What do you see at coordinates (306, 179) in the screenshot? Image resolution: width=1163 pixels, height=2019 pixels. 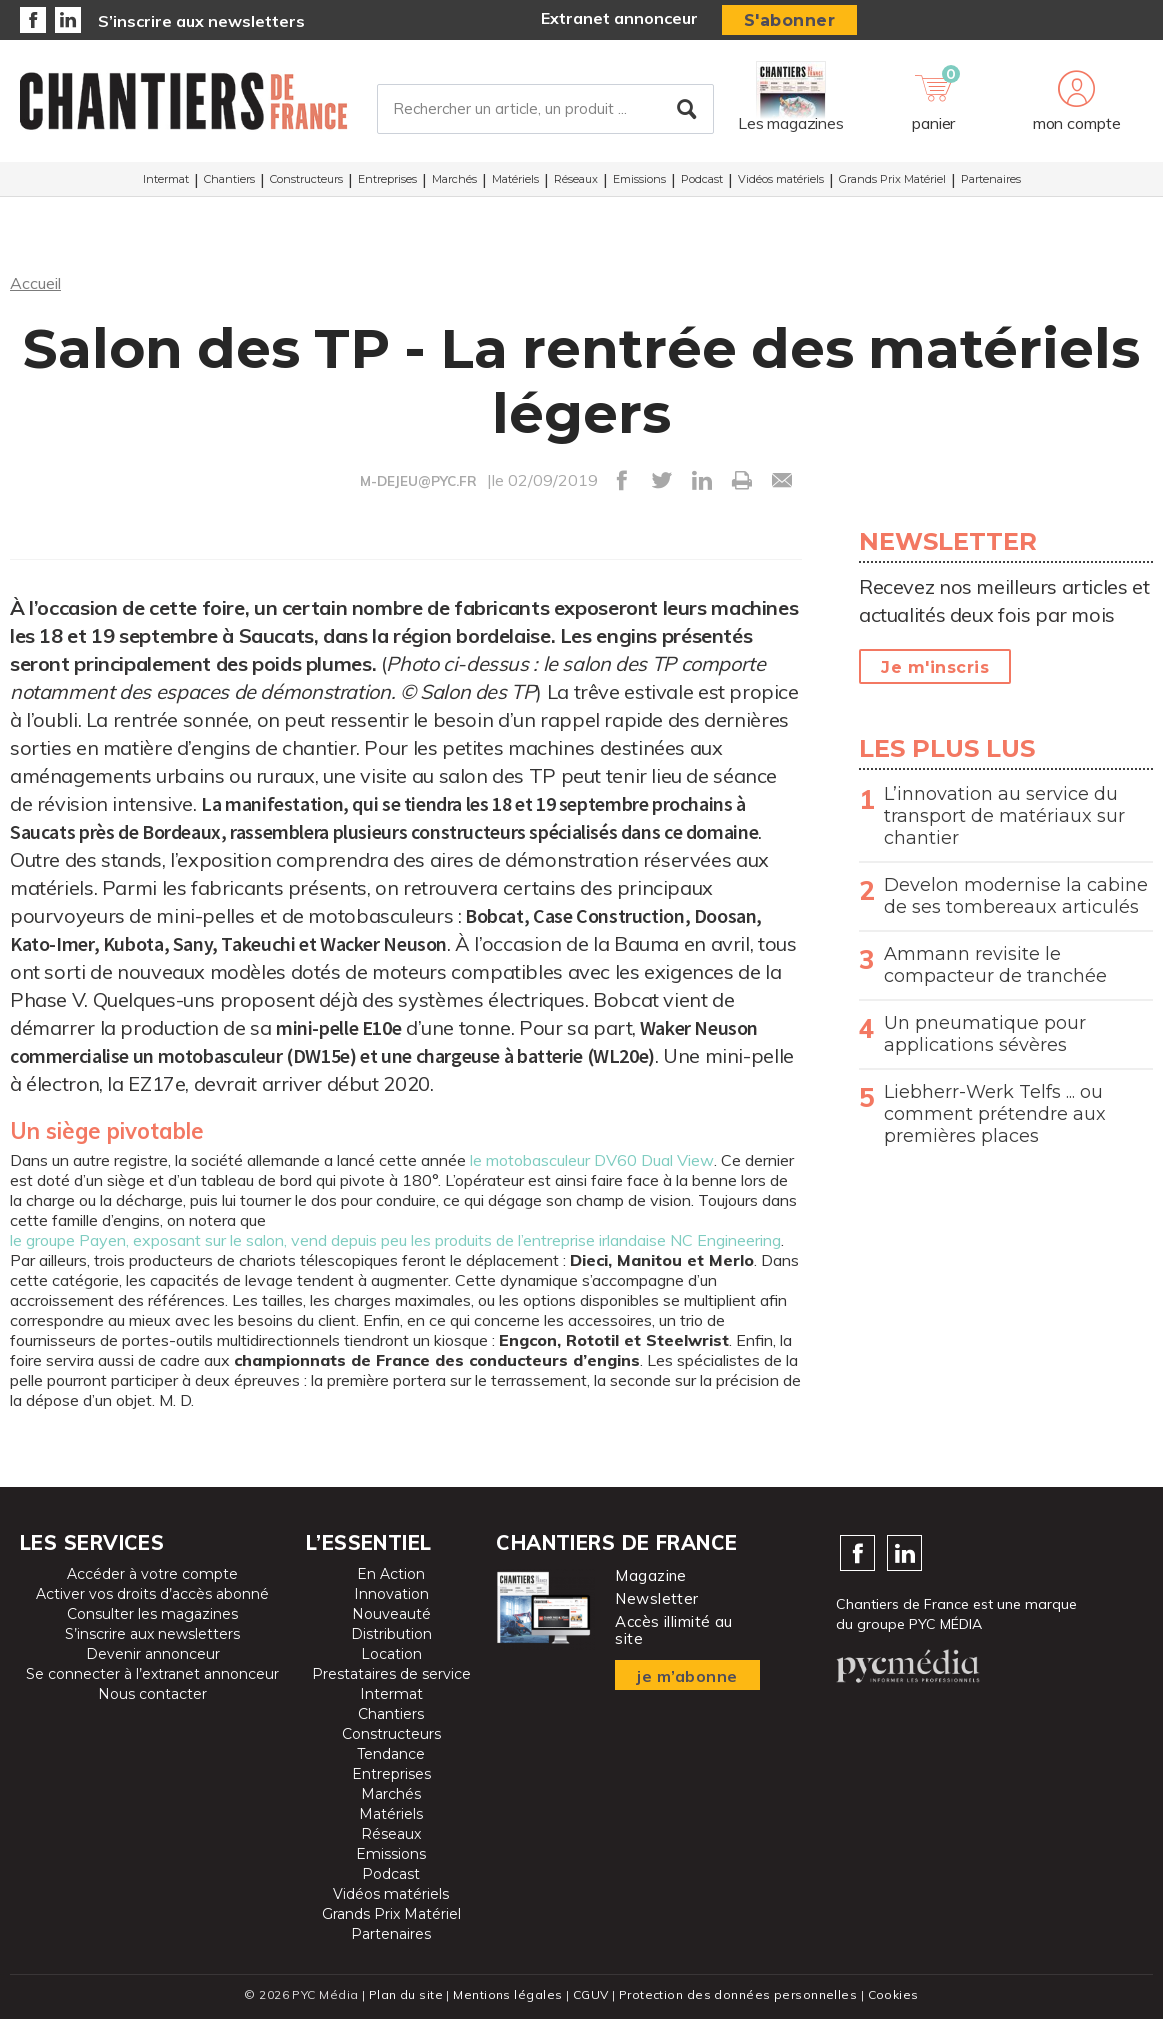 I see `Constructeurs` at bounding box center [306, 179].